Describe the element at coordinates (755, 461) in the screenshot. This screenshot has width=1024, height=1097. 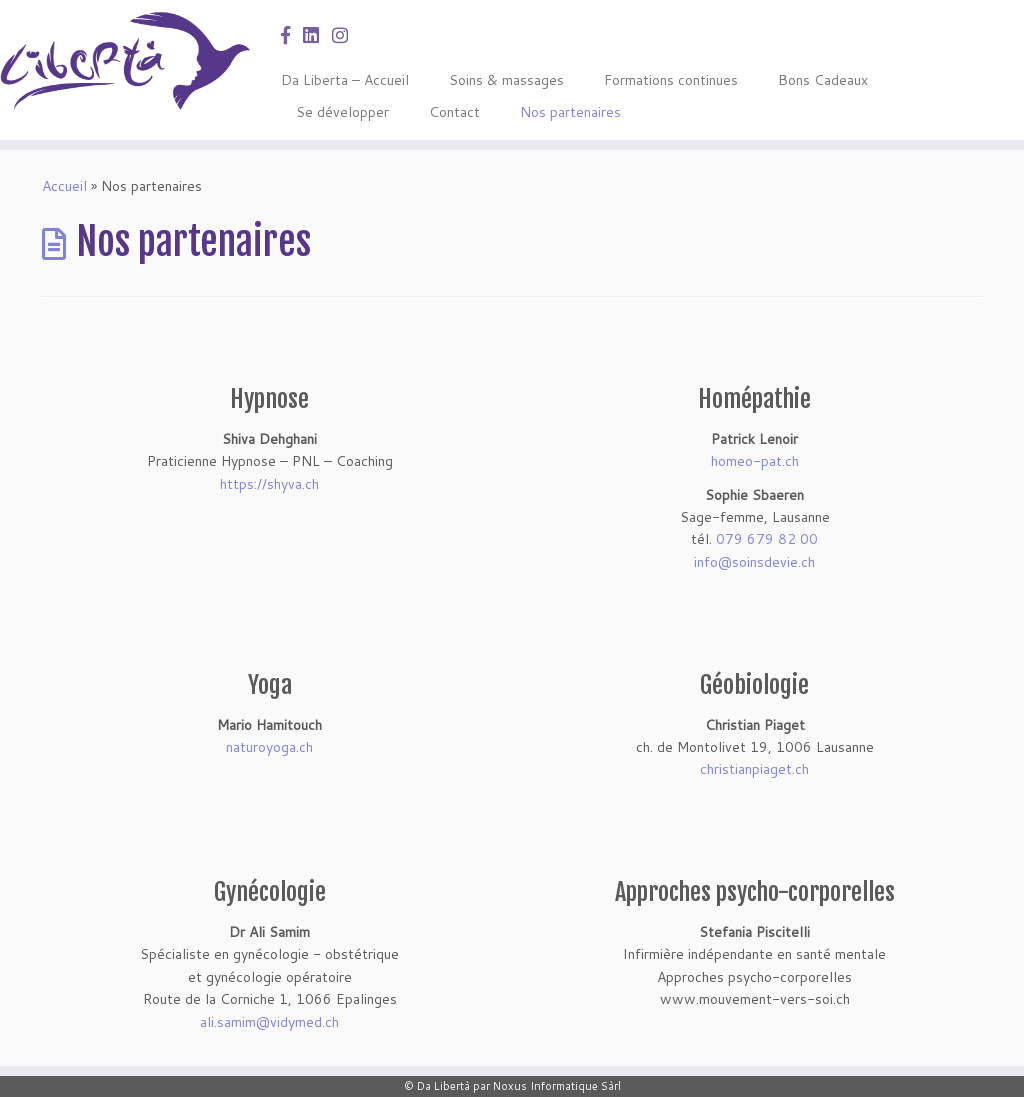
I see `homeo-pat.ch` at that location.